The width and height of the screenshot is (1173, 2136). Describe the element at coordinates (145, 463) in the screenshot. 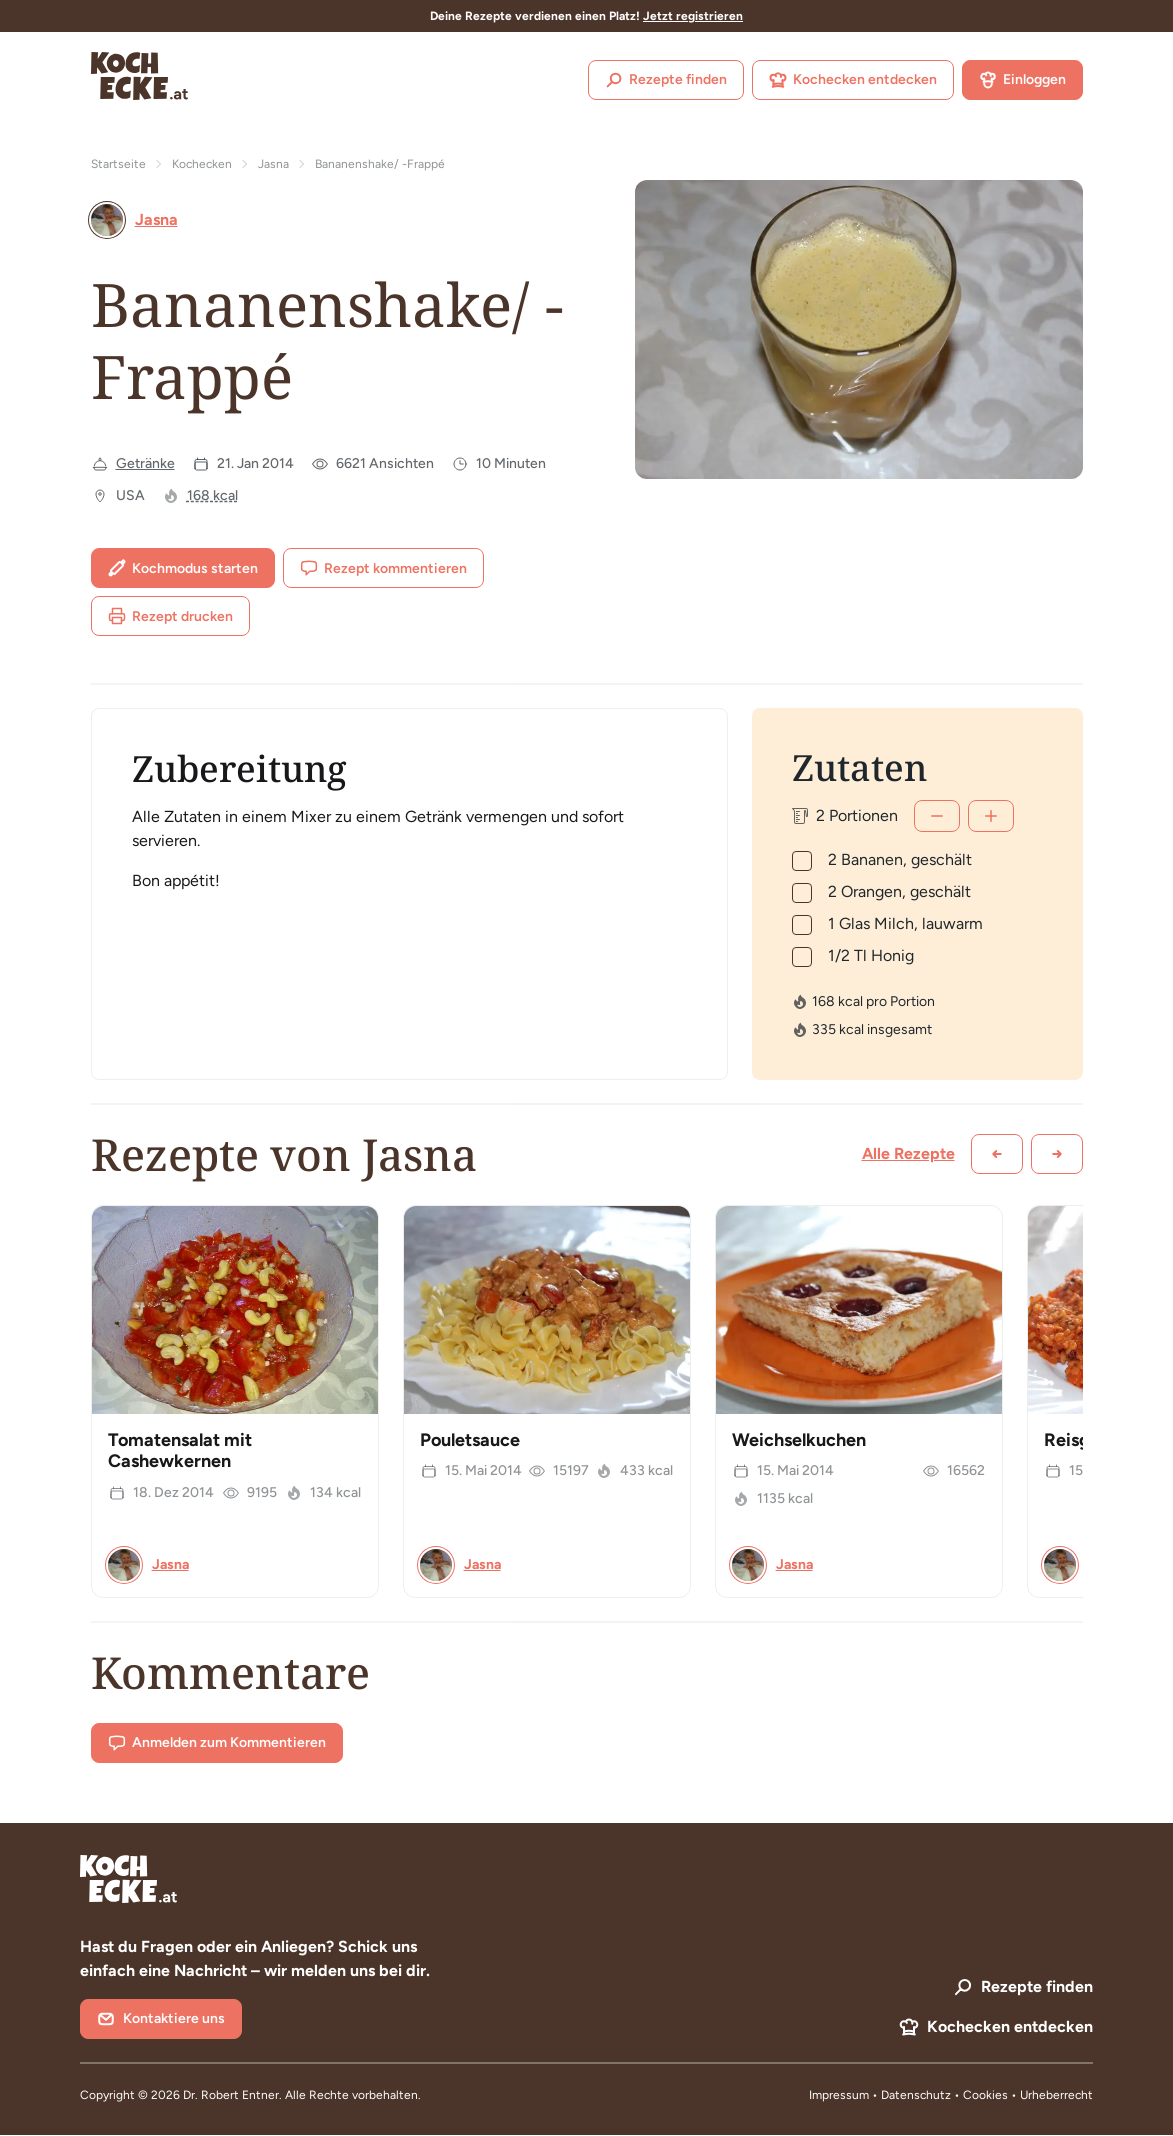

I see `Getränke` at that location.